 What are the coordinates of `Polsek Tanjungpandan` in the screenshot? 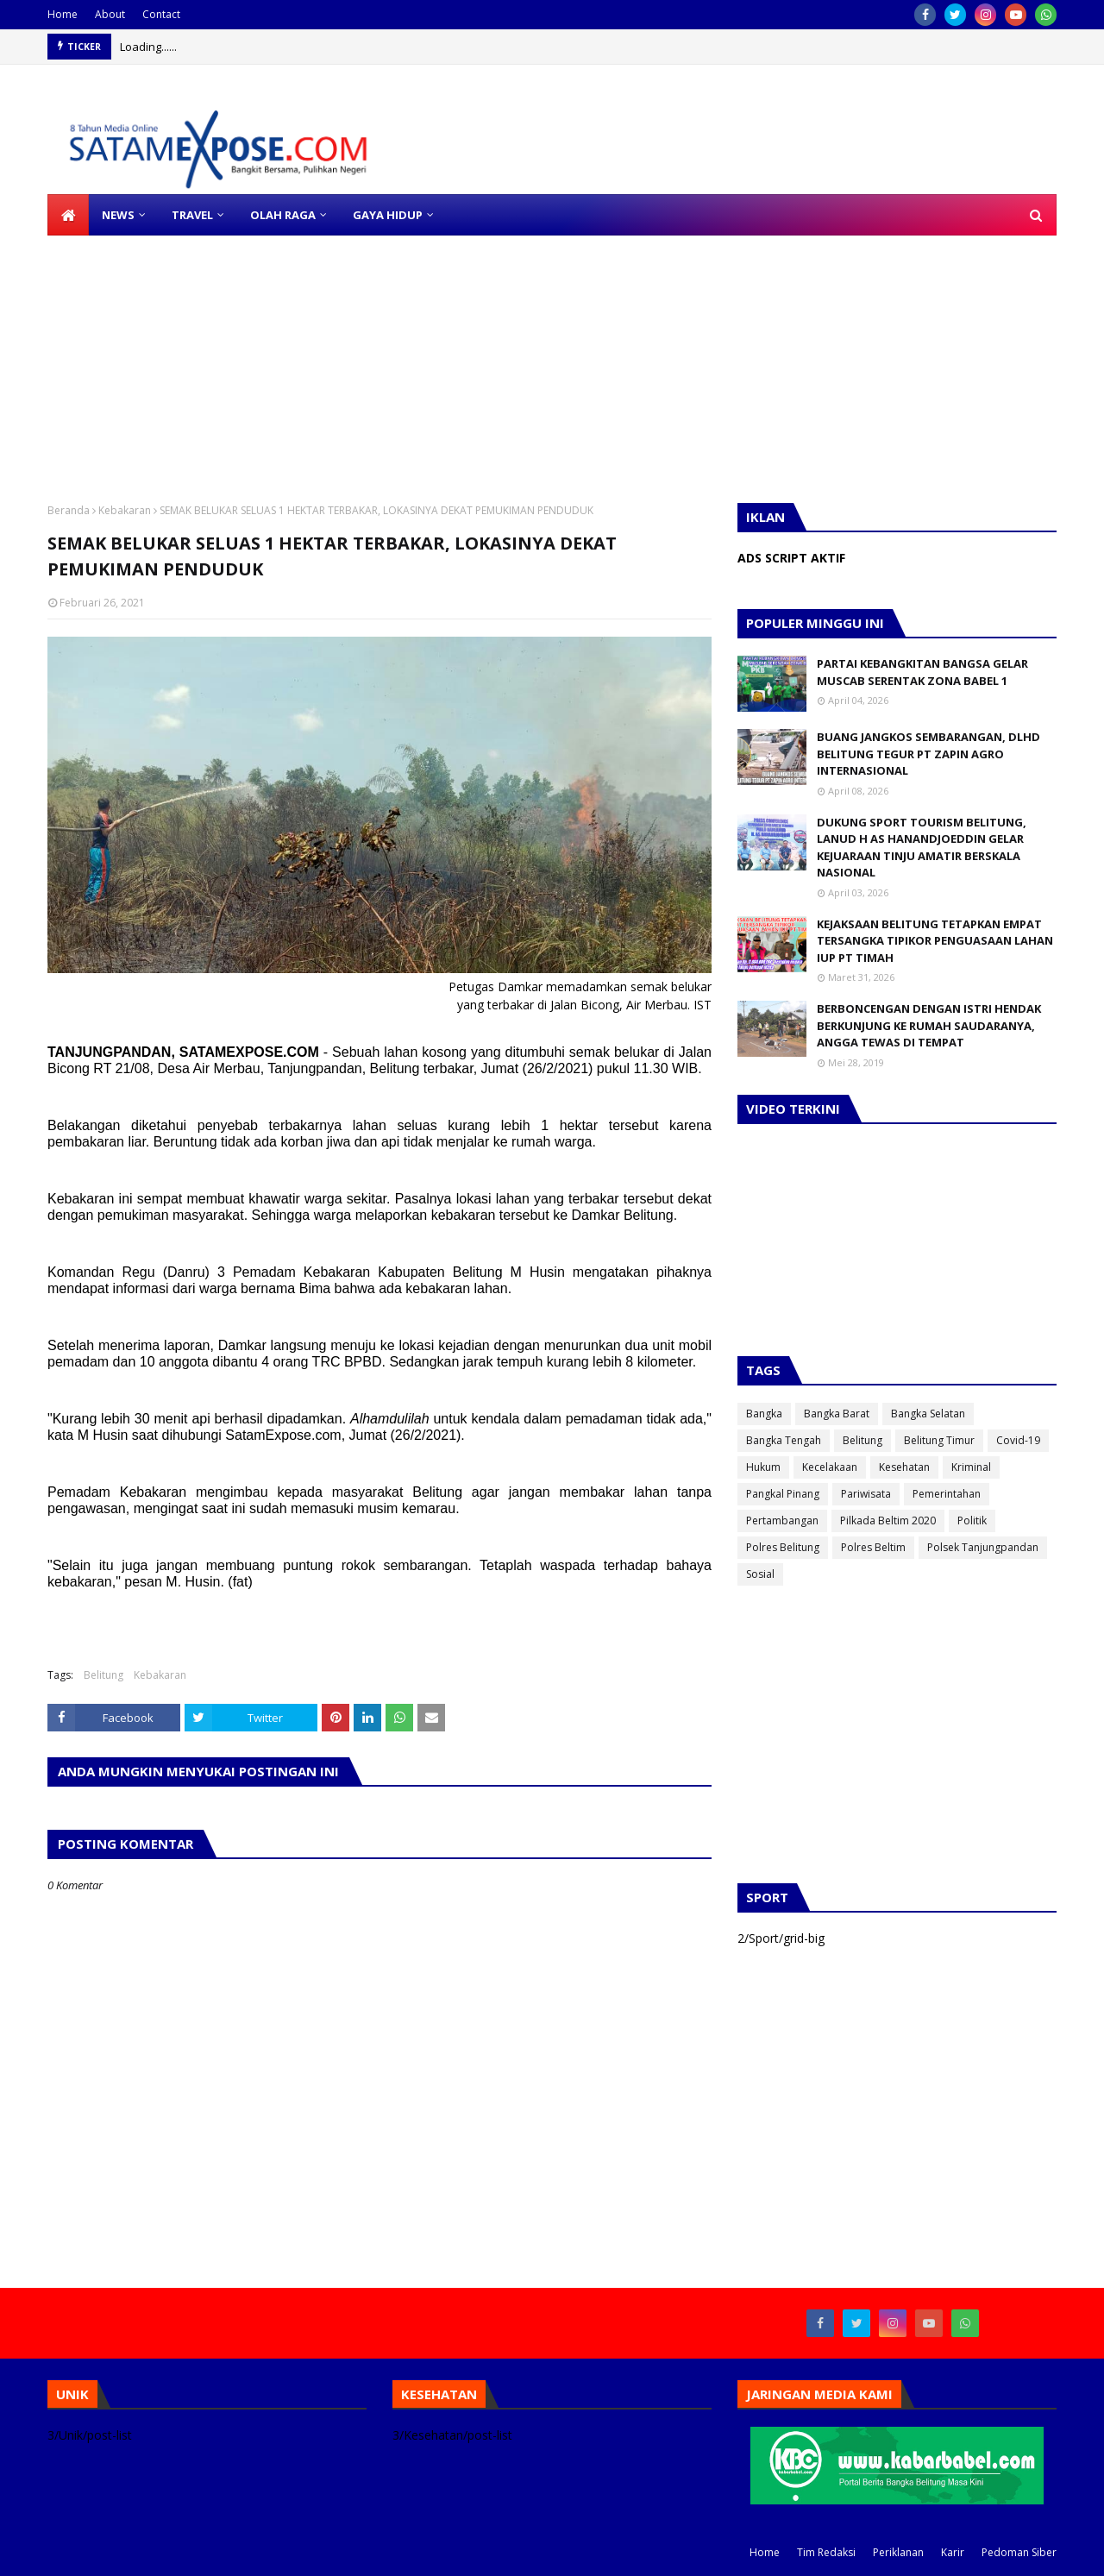 It's located at (982, 1547).